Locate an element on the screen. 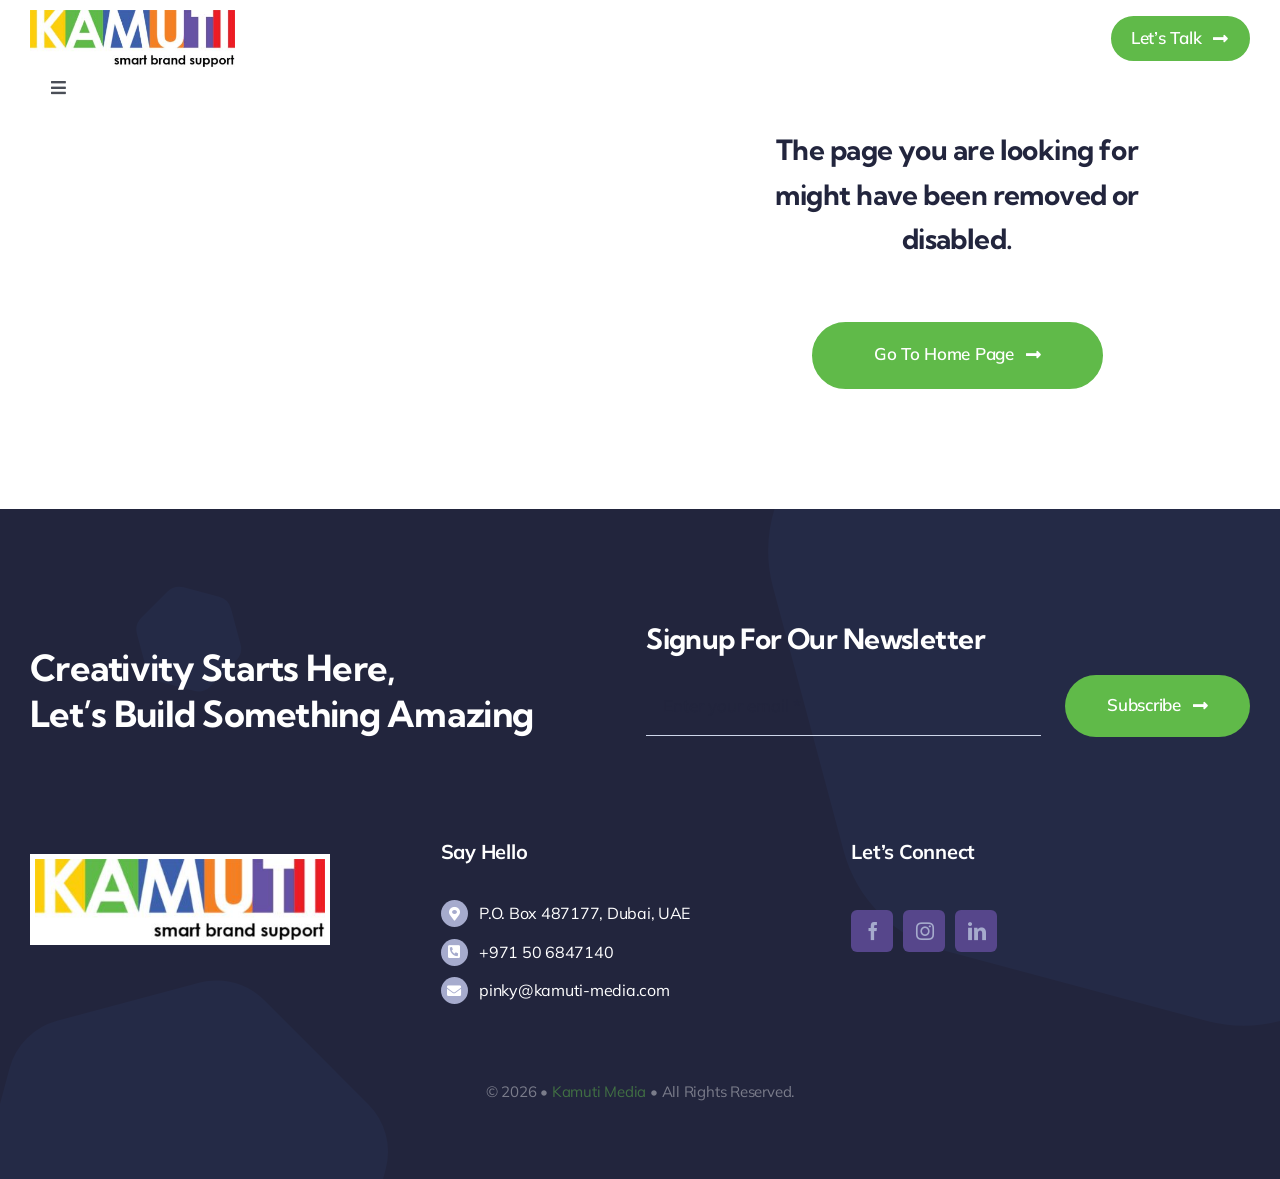 The image size is (1280, 1179). [facebook] is located at coordinates (872, 931).